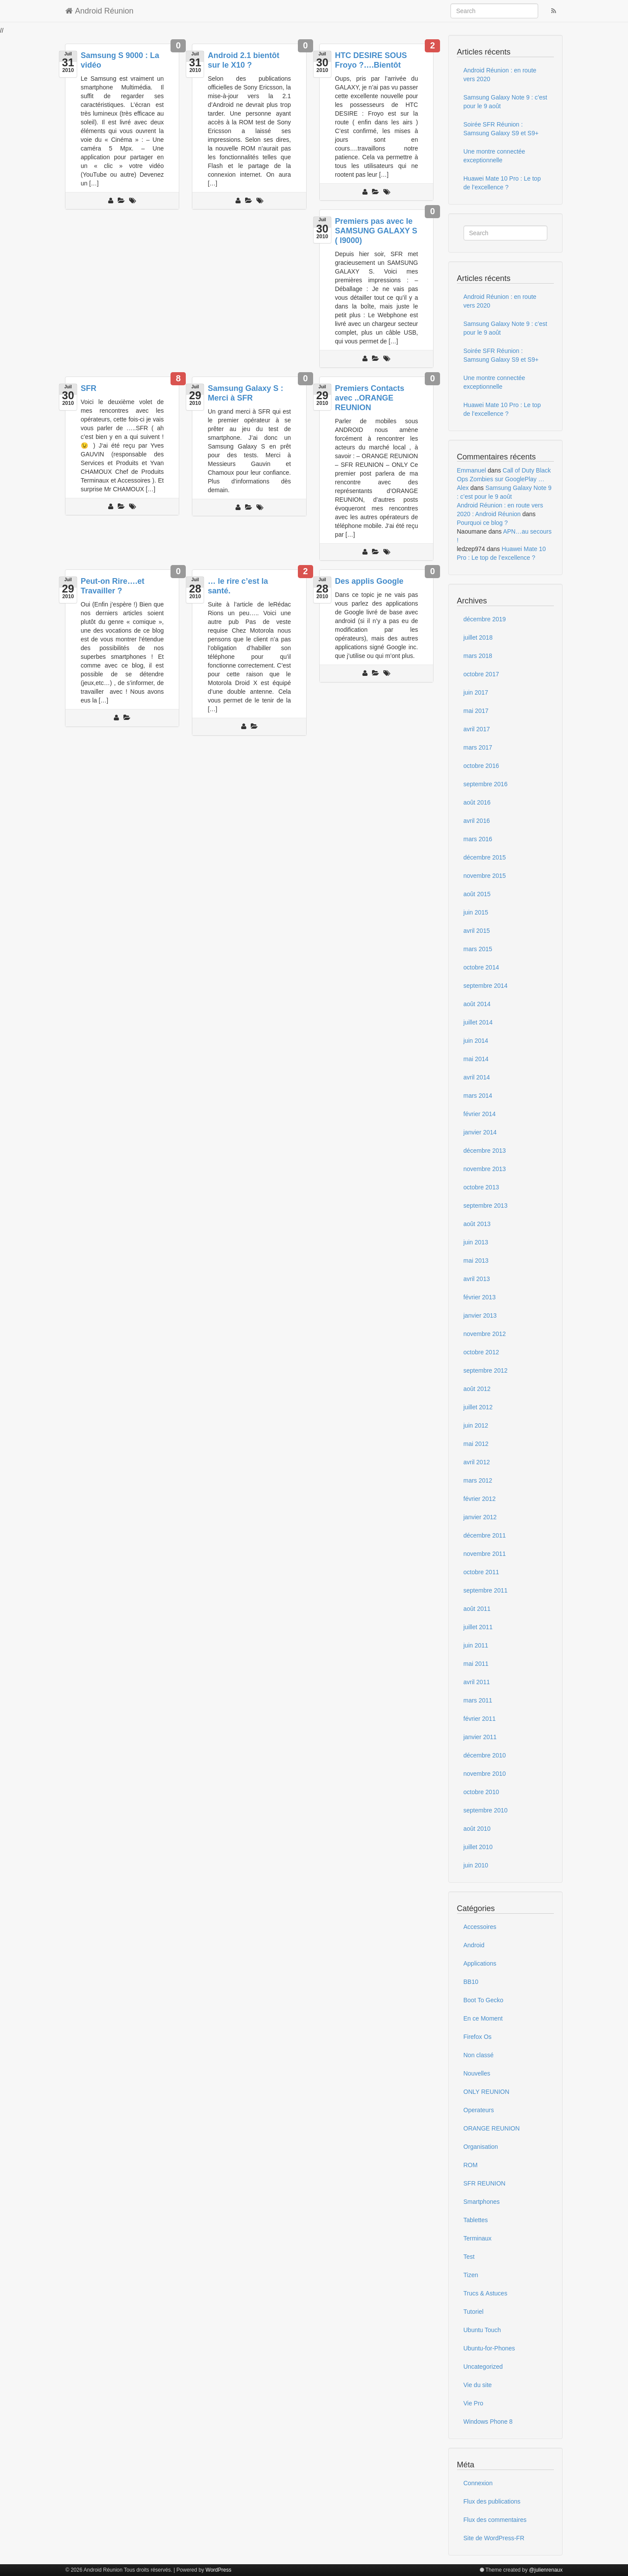 This screenshot has width=628, height=2576. Describe the element at coordinates (481, 1187) in the screenshot. I see `octobre 2013` at that location.